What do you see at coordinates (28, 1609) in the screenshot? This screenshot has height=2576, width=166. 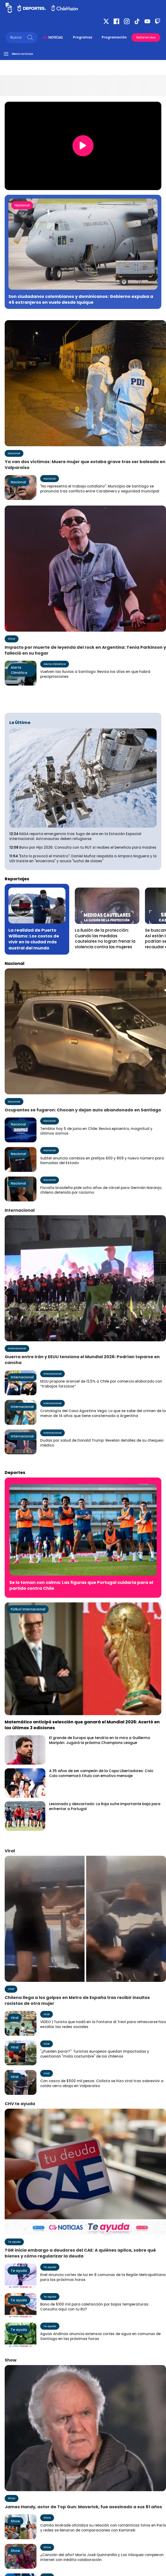 I see `Fútbol Internacional` at bounding box center [28, 1609].